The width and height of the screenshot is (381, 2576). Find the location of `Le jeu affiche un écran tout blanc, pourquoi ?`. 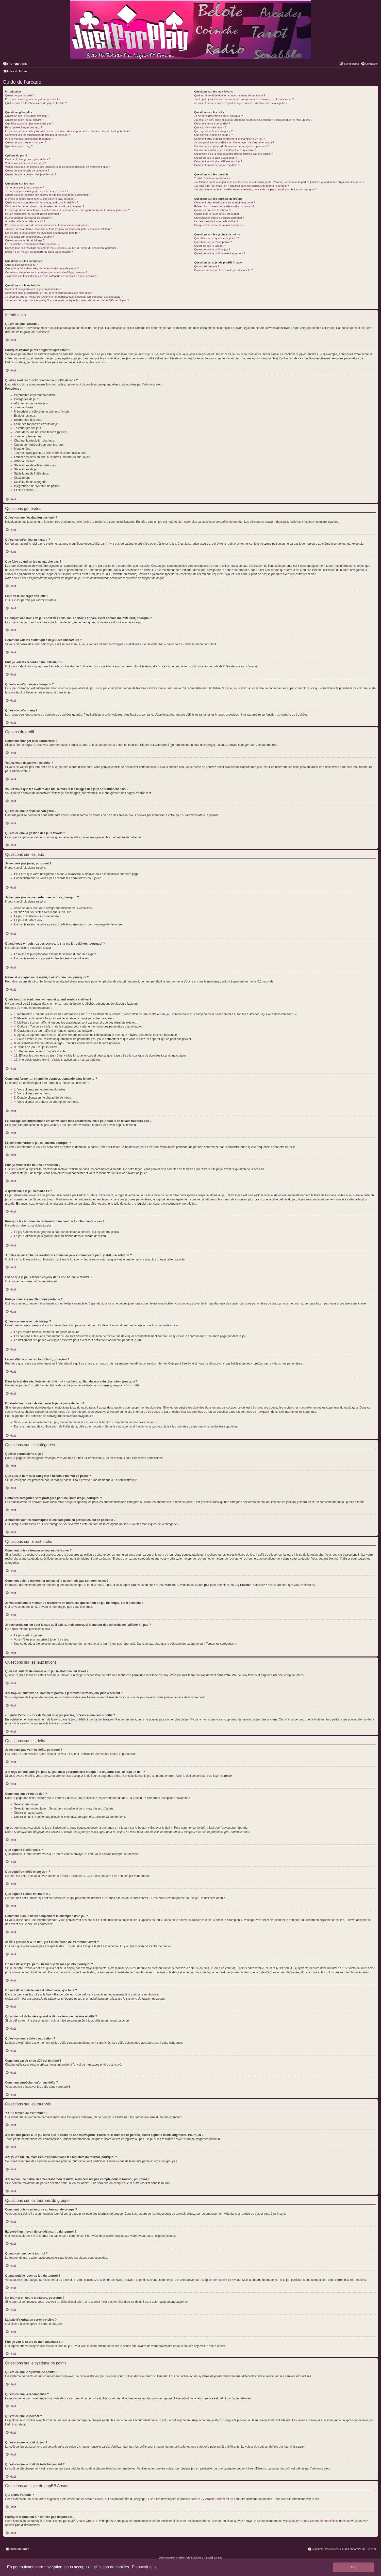

Le jeu affiche un écran tout blanc, pourquoi ? is located at coordinates (32, 244).